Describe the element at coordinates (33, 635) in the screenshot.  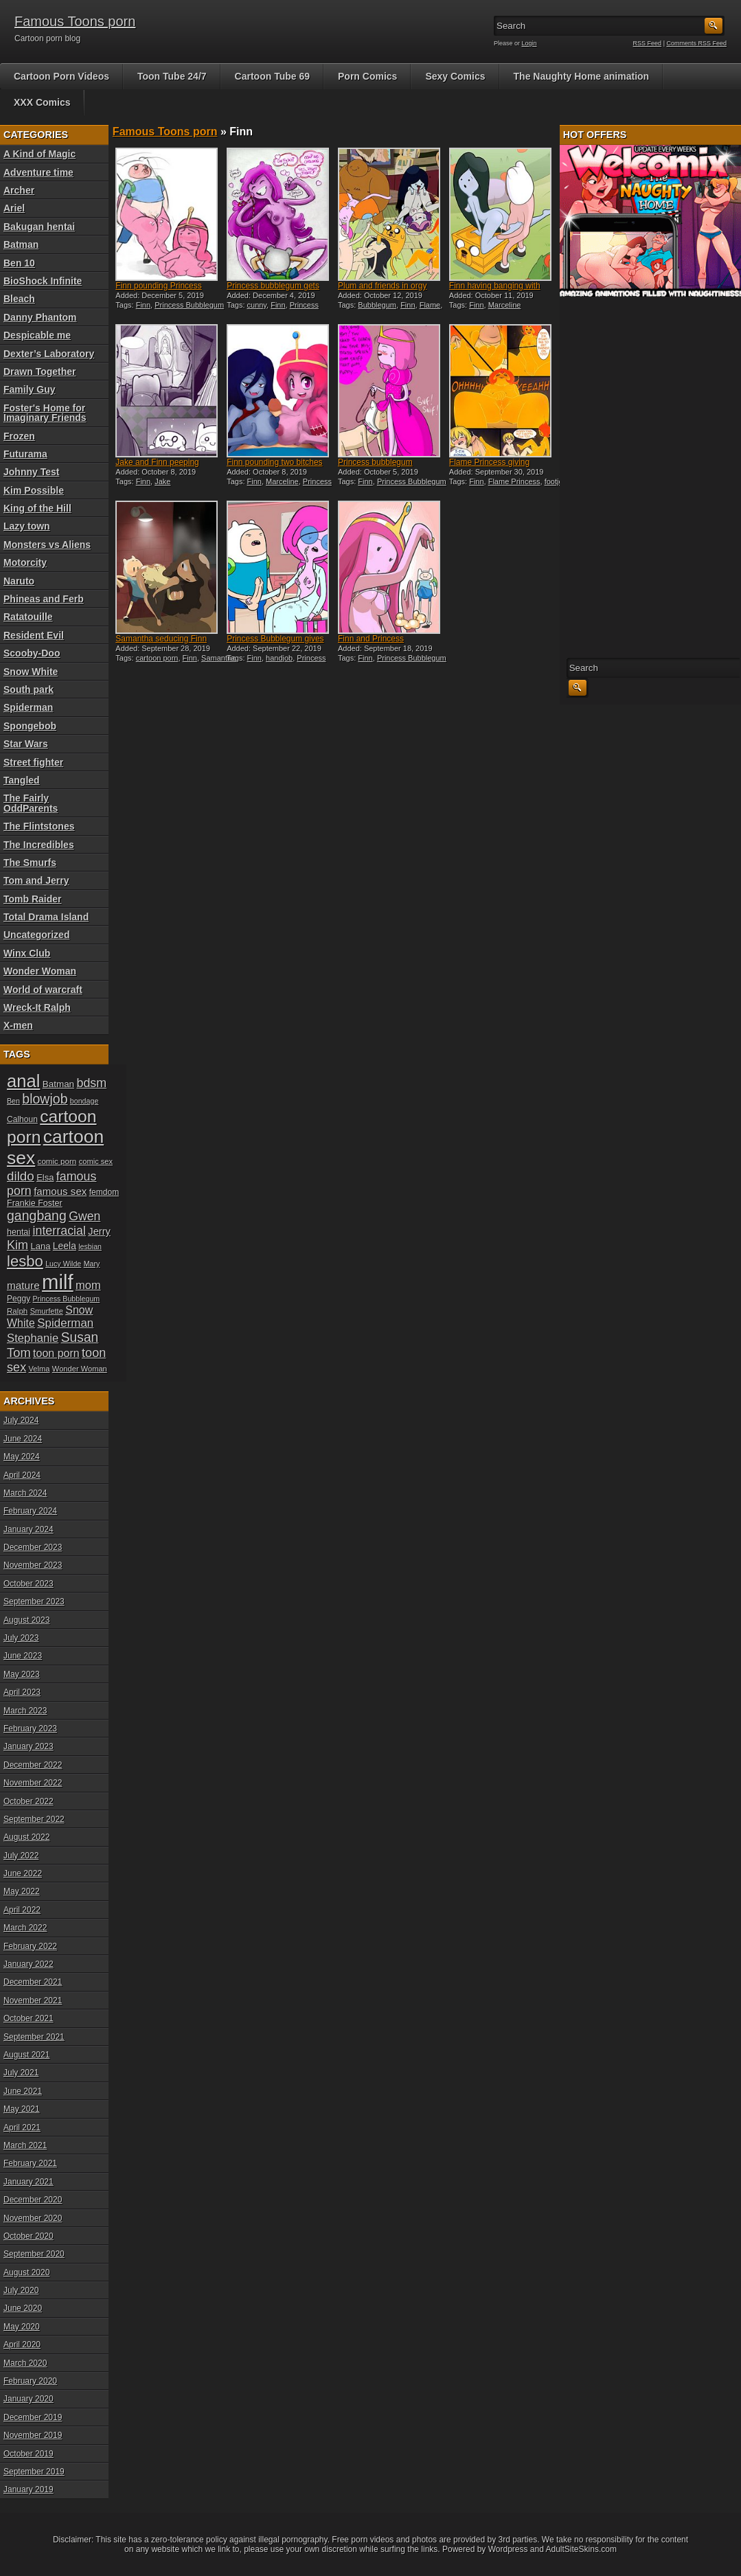
I see `Resident Evil` at that location.